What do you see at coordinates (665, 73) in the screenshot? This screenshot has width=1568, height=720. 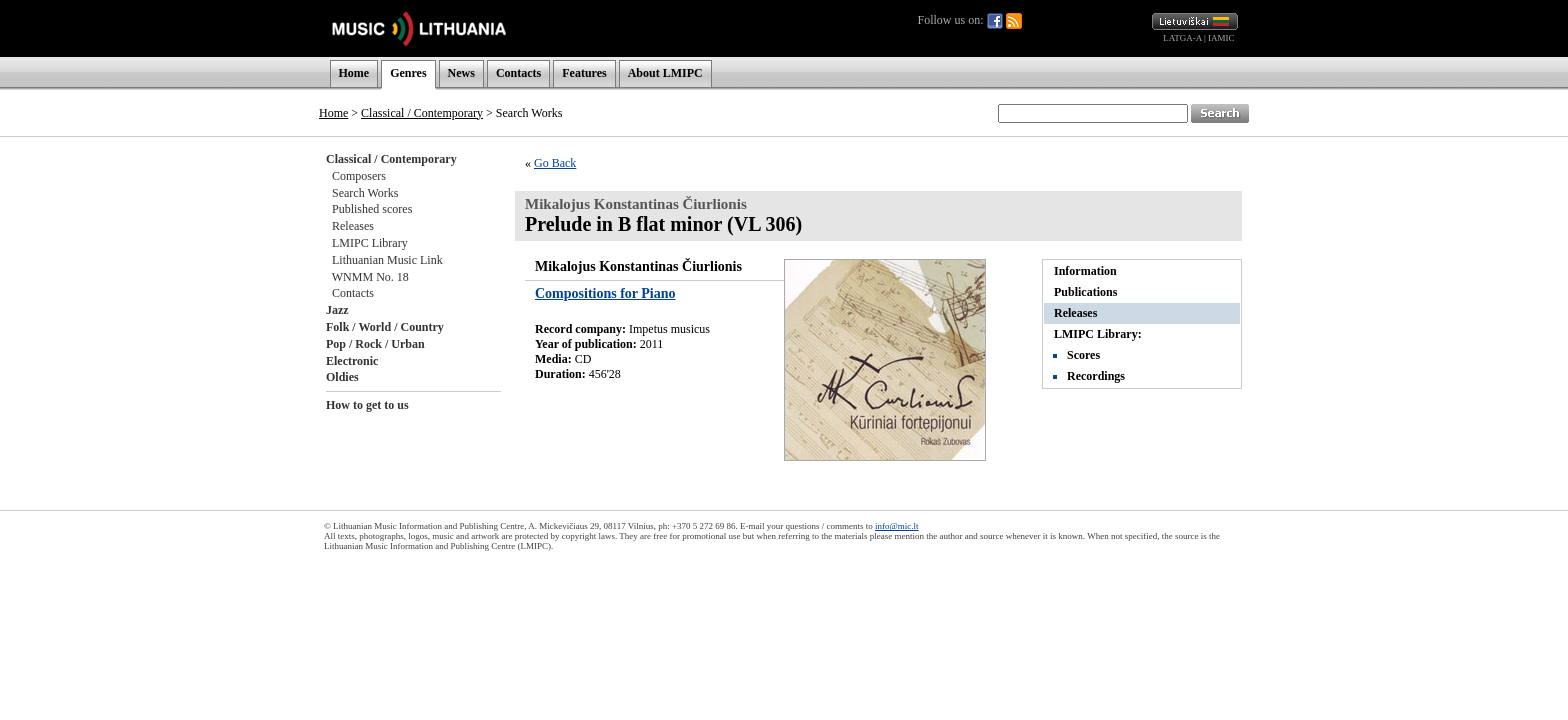 I see `About LMIPC` at bounding box center [665, 73].